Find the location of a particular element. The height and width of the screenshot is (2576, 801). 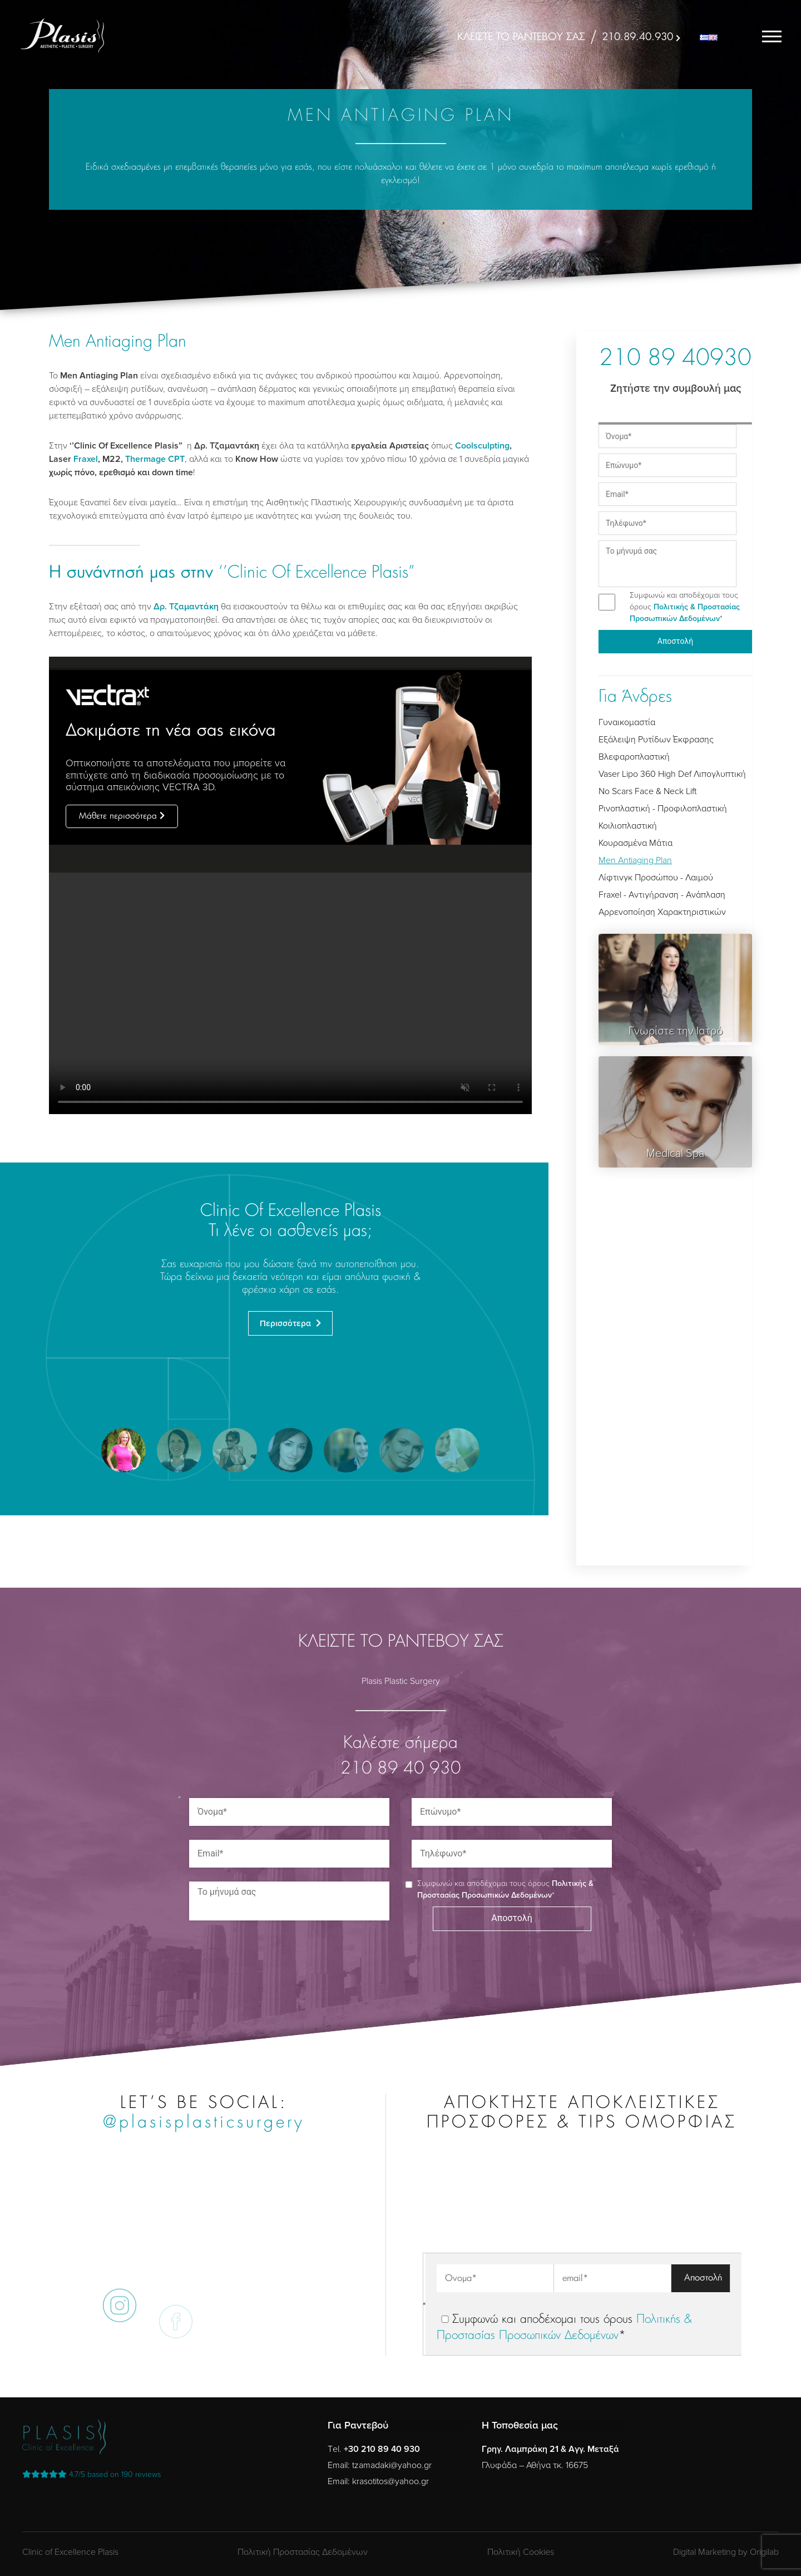

[button] is located at coordinates (123, 1450).